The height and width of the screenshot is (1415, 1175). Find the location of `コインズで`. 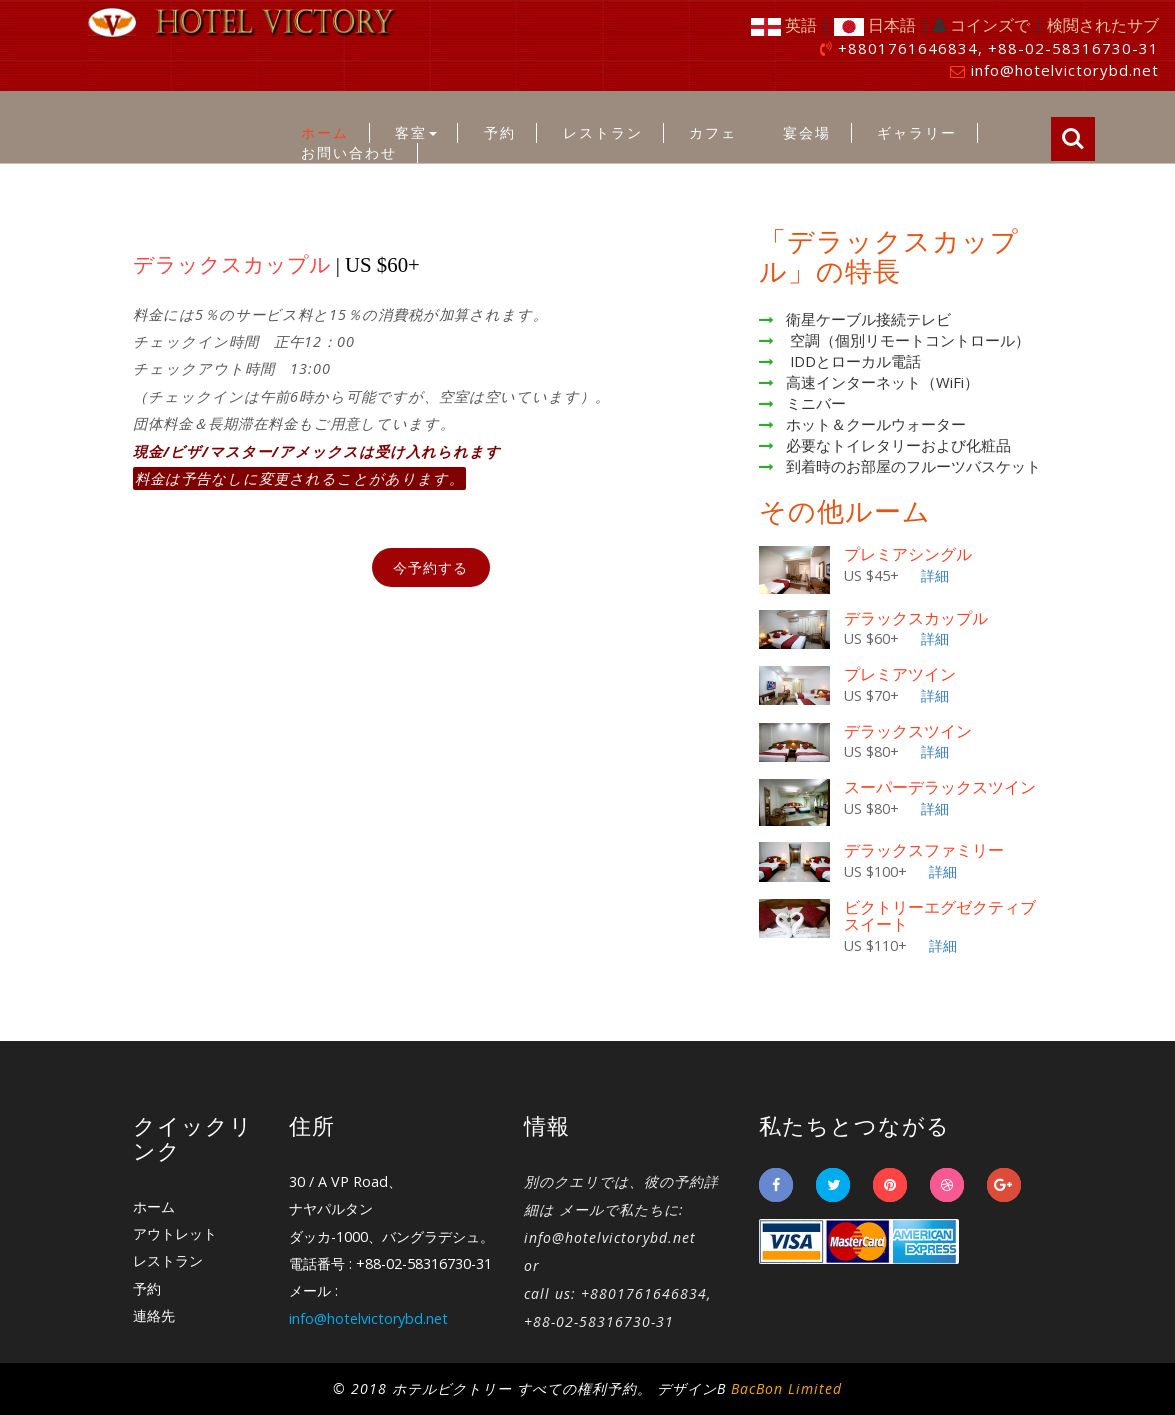

コインズで is located at coordinates (990, 25).